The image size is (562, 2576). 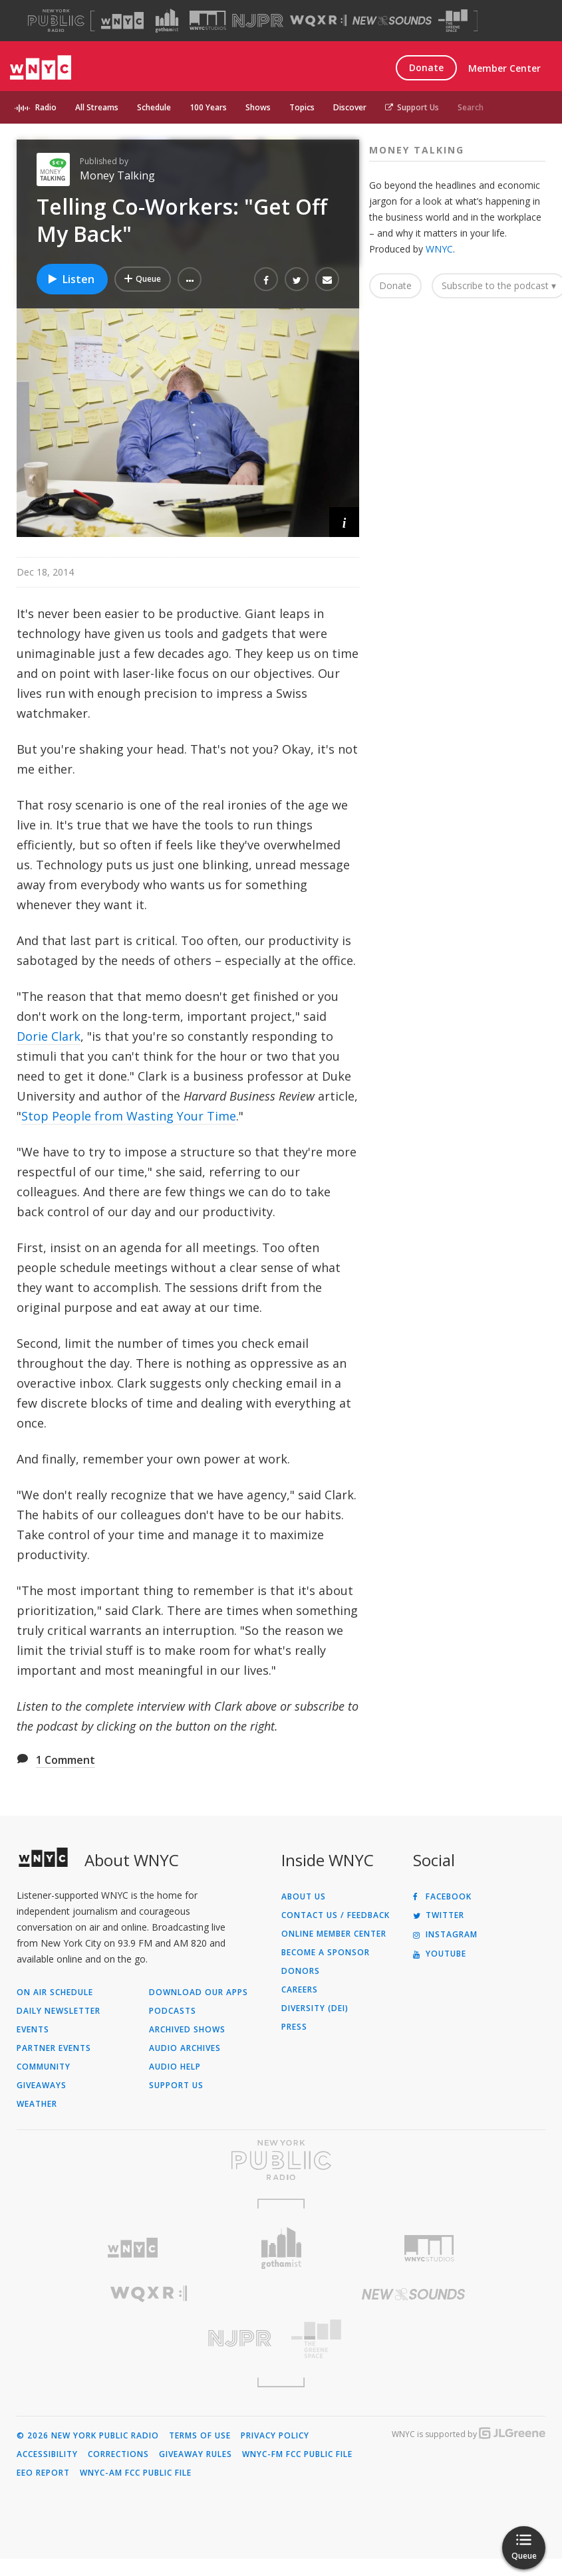 What do you see at coordinates (257, 21) in the screenshot?
I see `[Visit NJPR (Opens in new window)]` at bounding box center [257, 21].